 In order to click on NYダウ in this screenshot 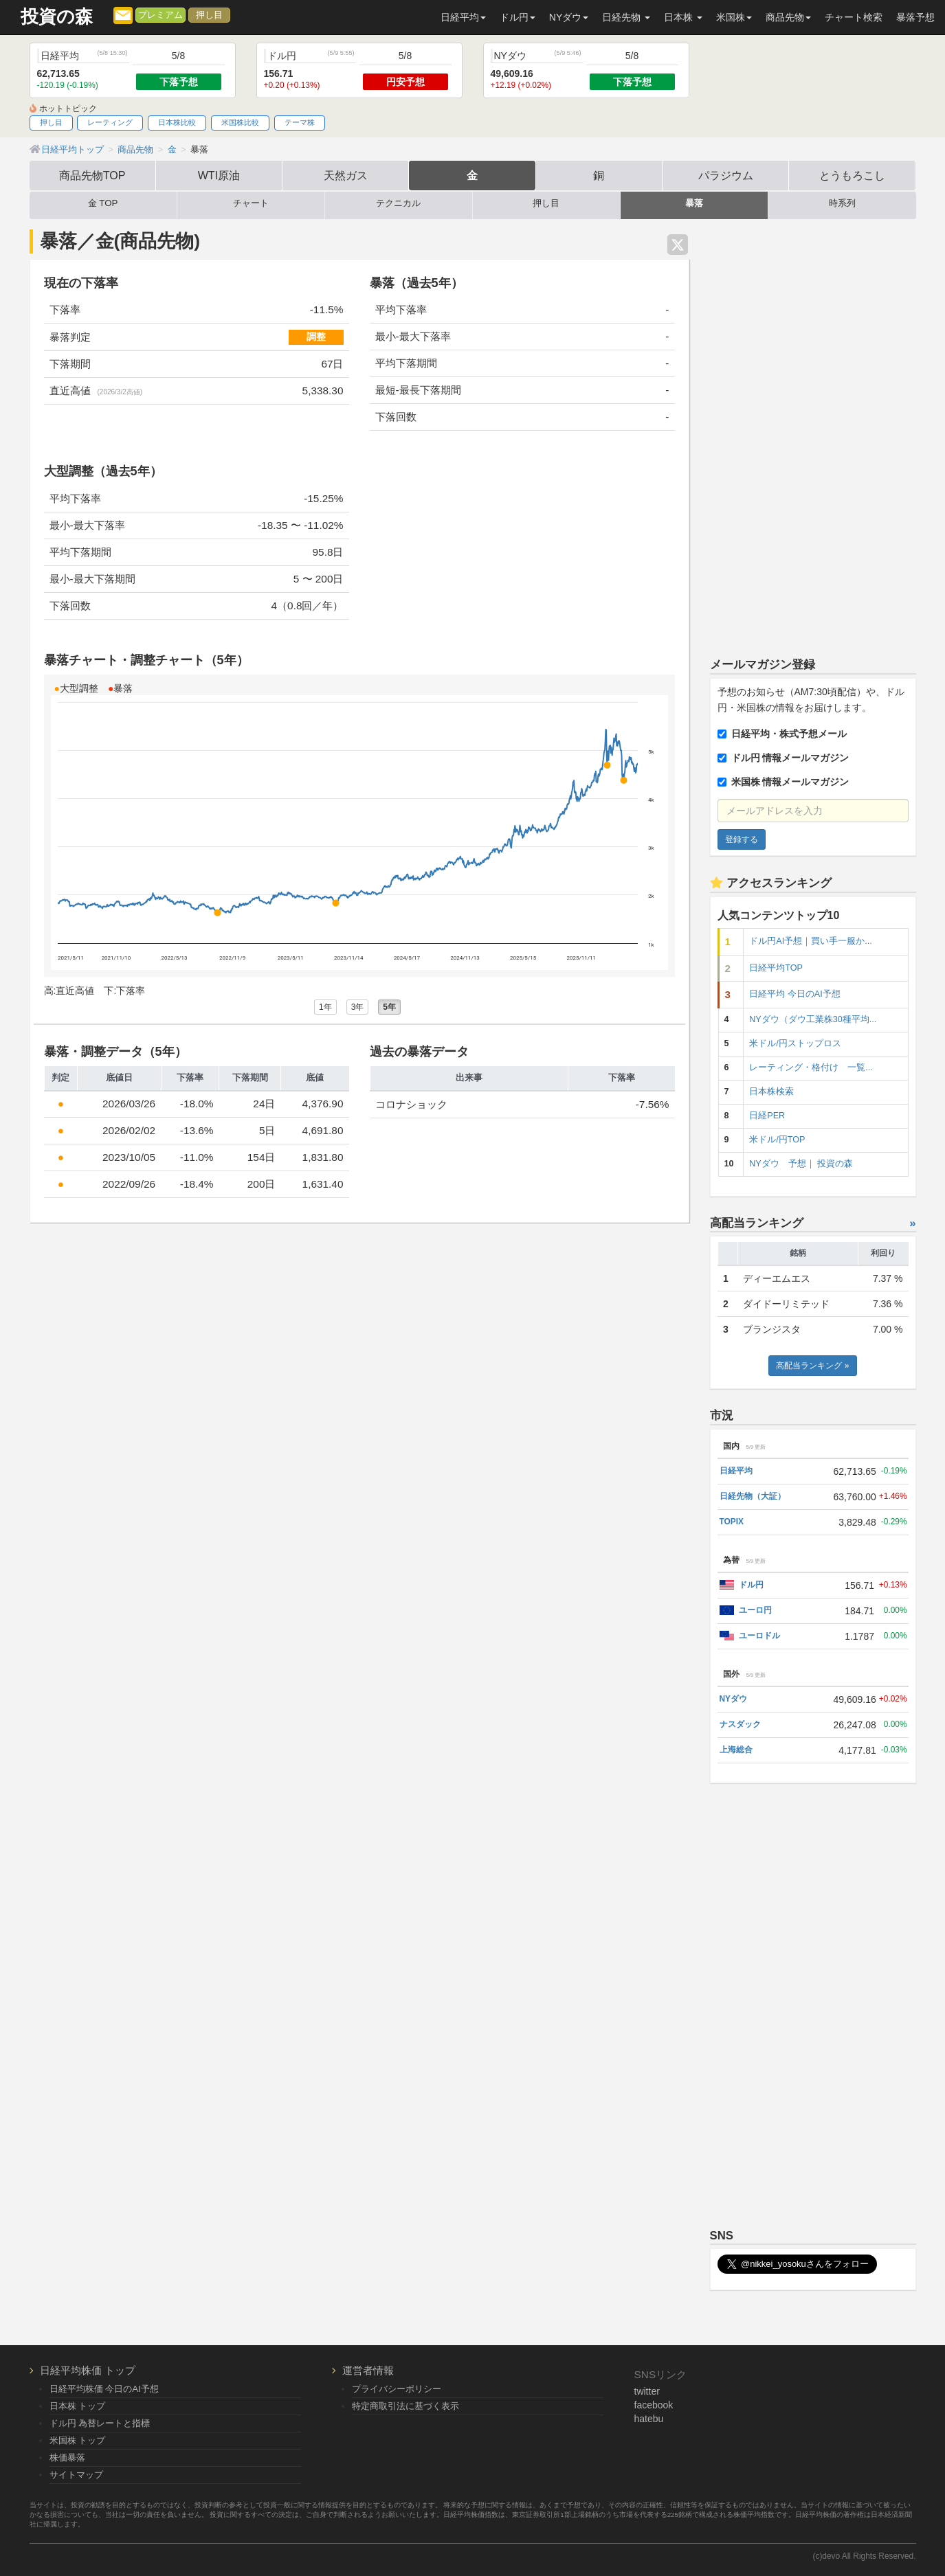, I will do `click(734, 1699)`.